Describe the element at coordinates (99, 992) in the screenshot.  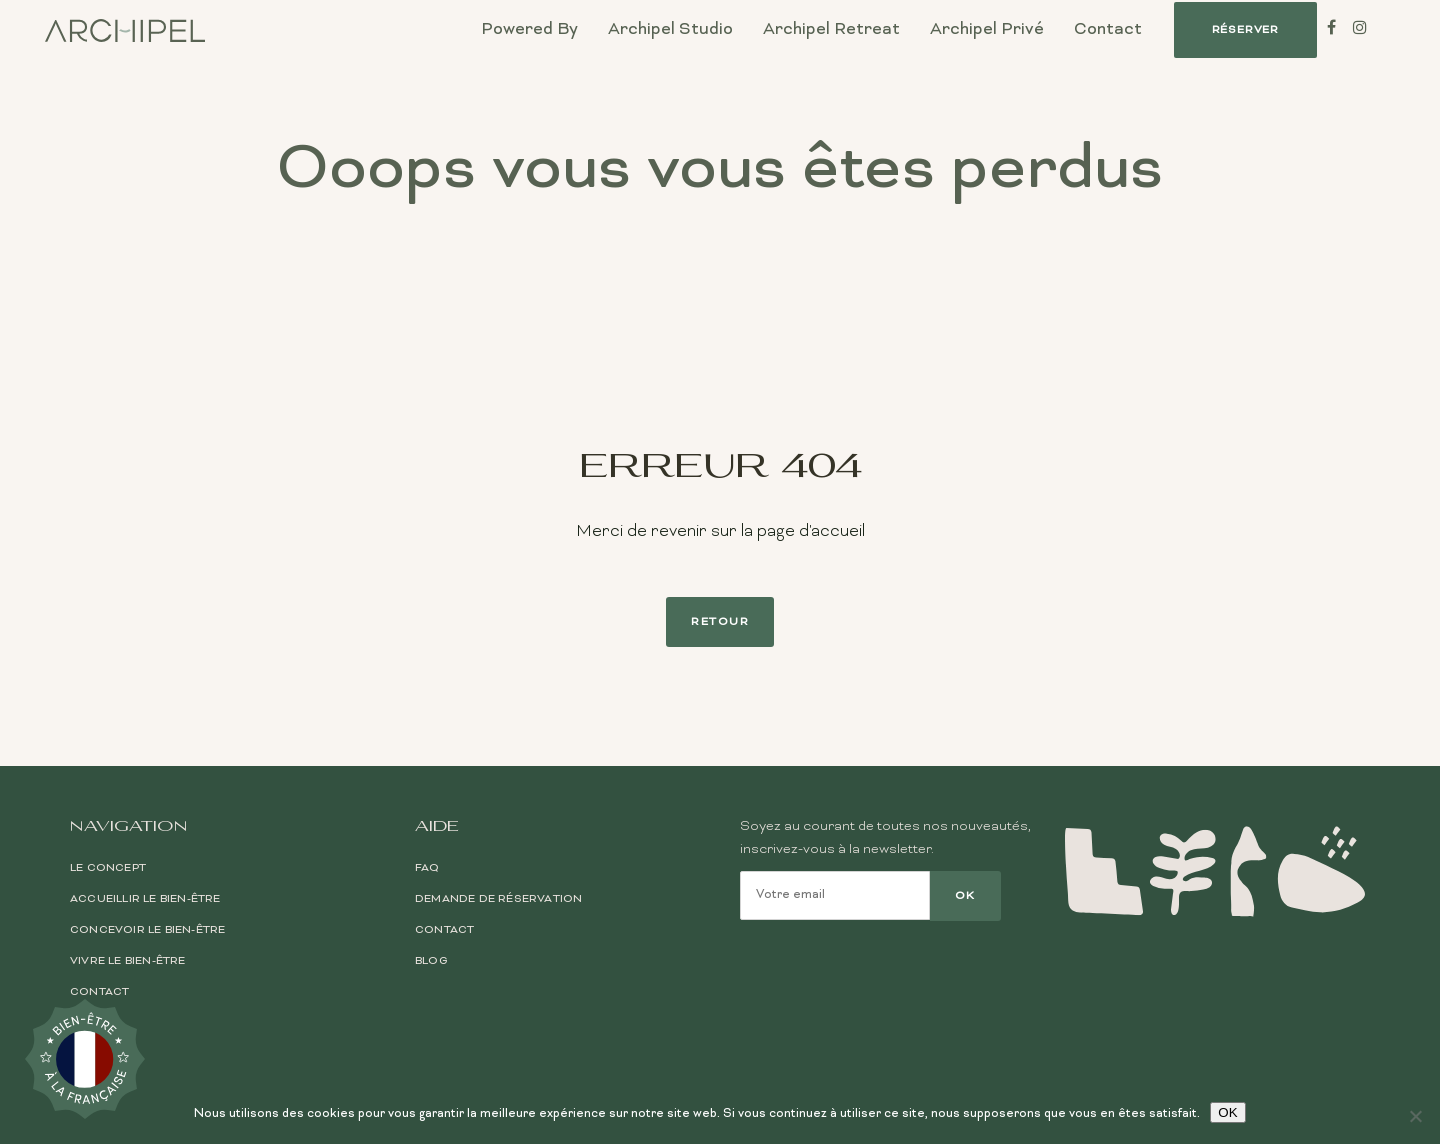
I see `Contact` at that location.